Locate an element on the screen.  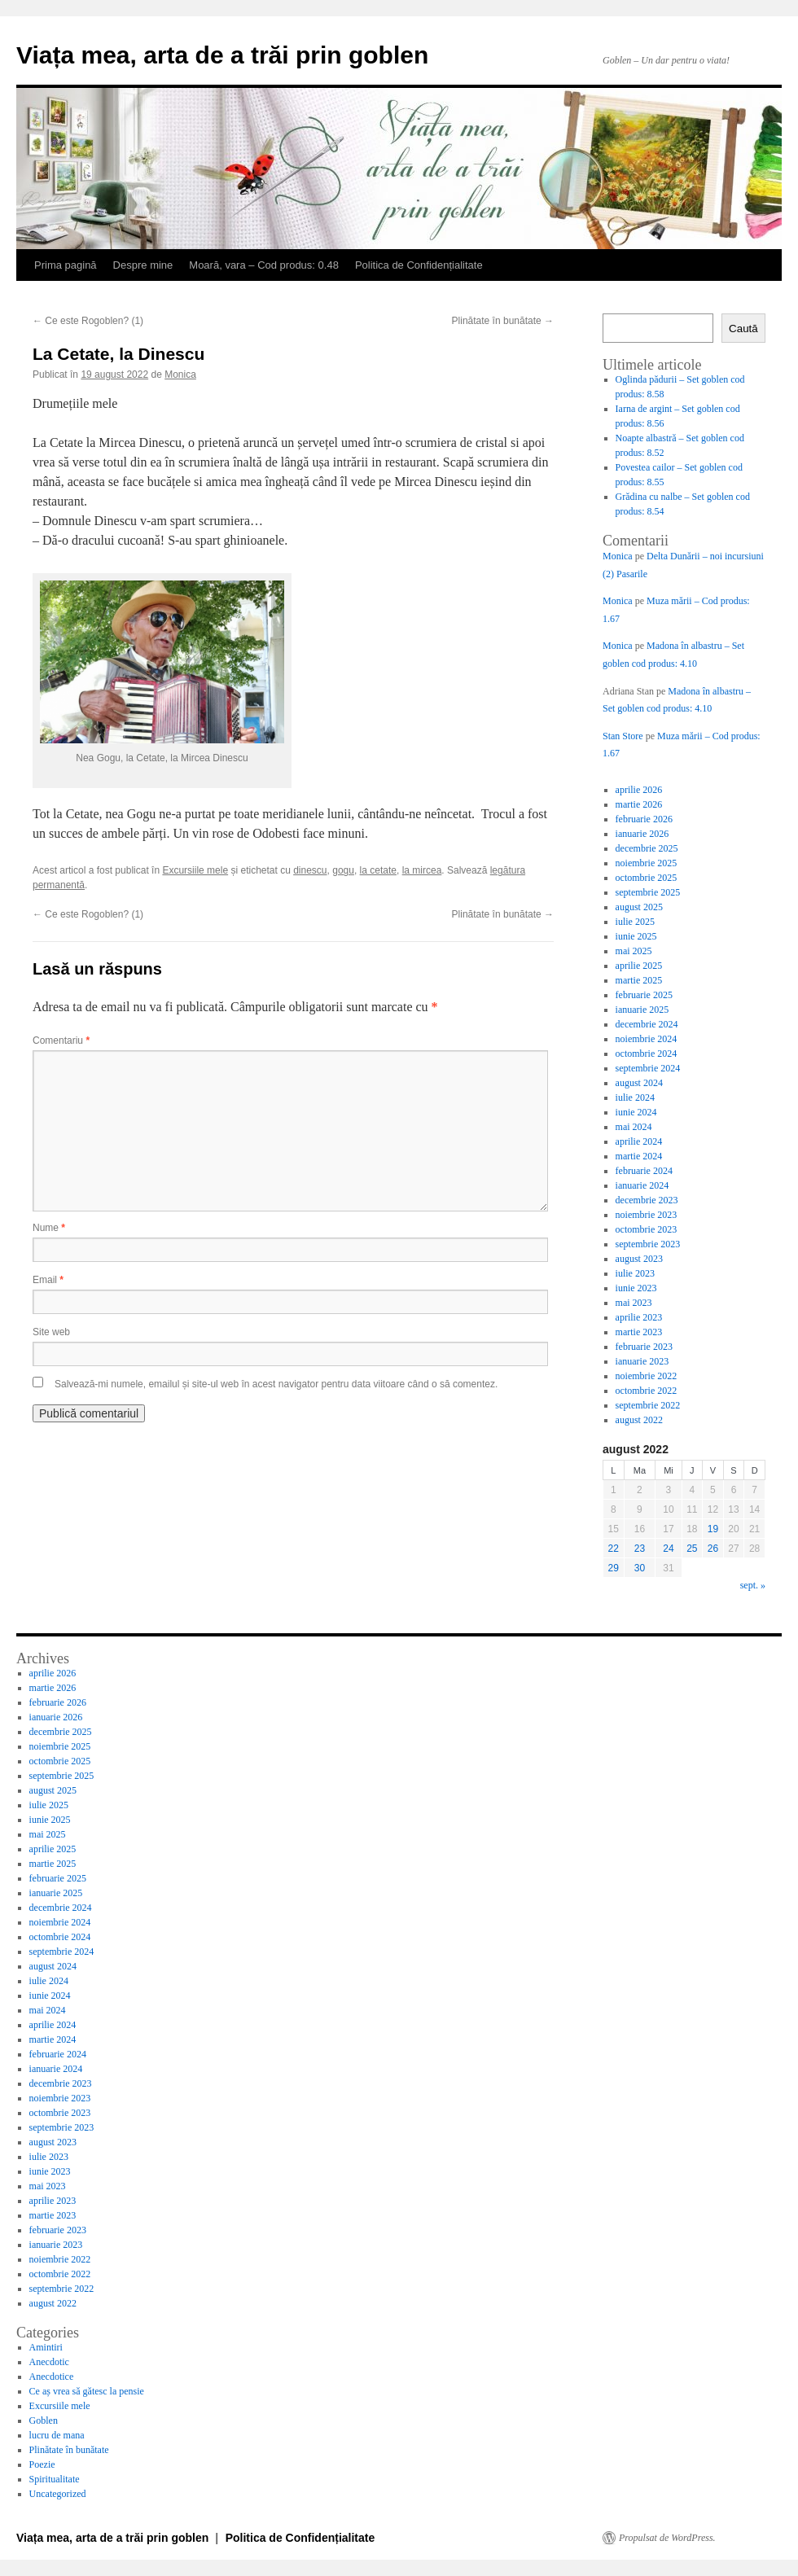
august 2022 is located at coordinates (639, 1420).